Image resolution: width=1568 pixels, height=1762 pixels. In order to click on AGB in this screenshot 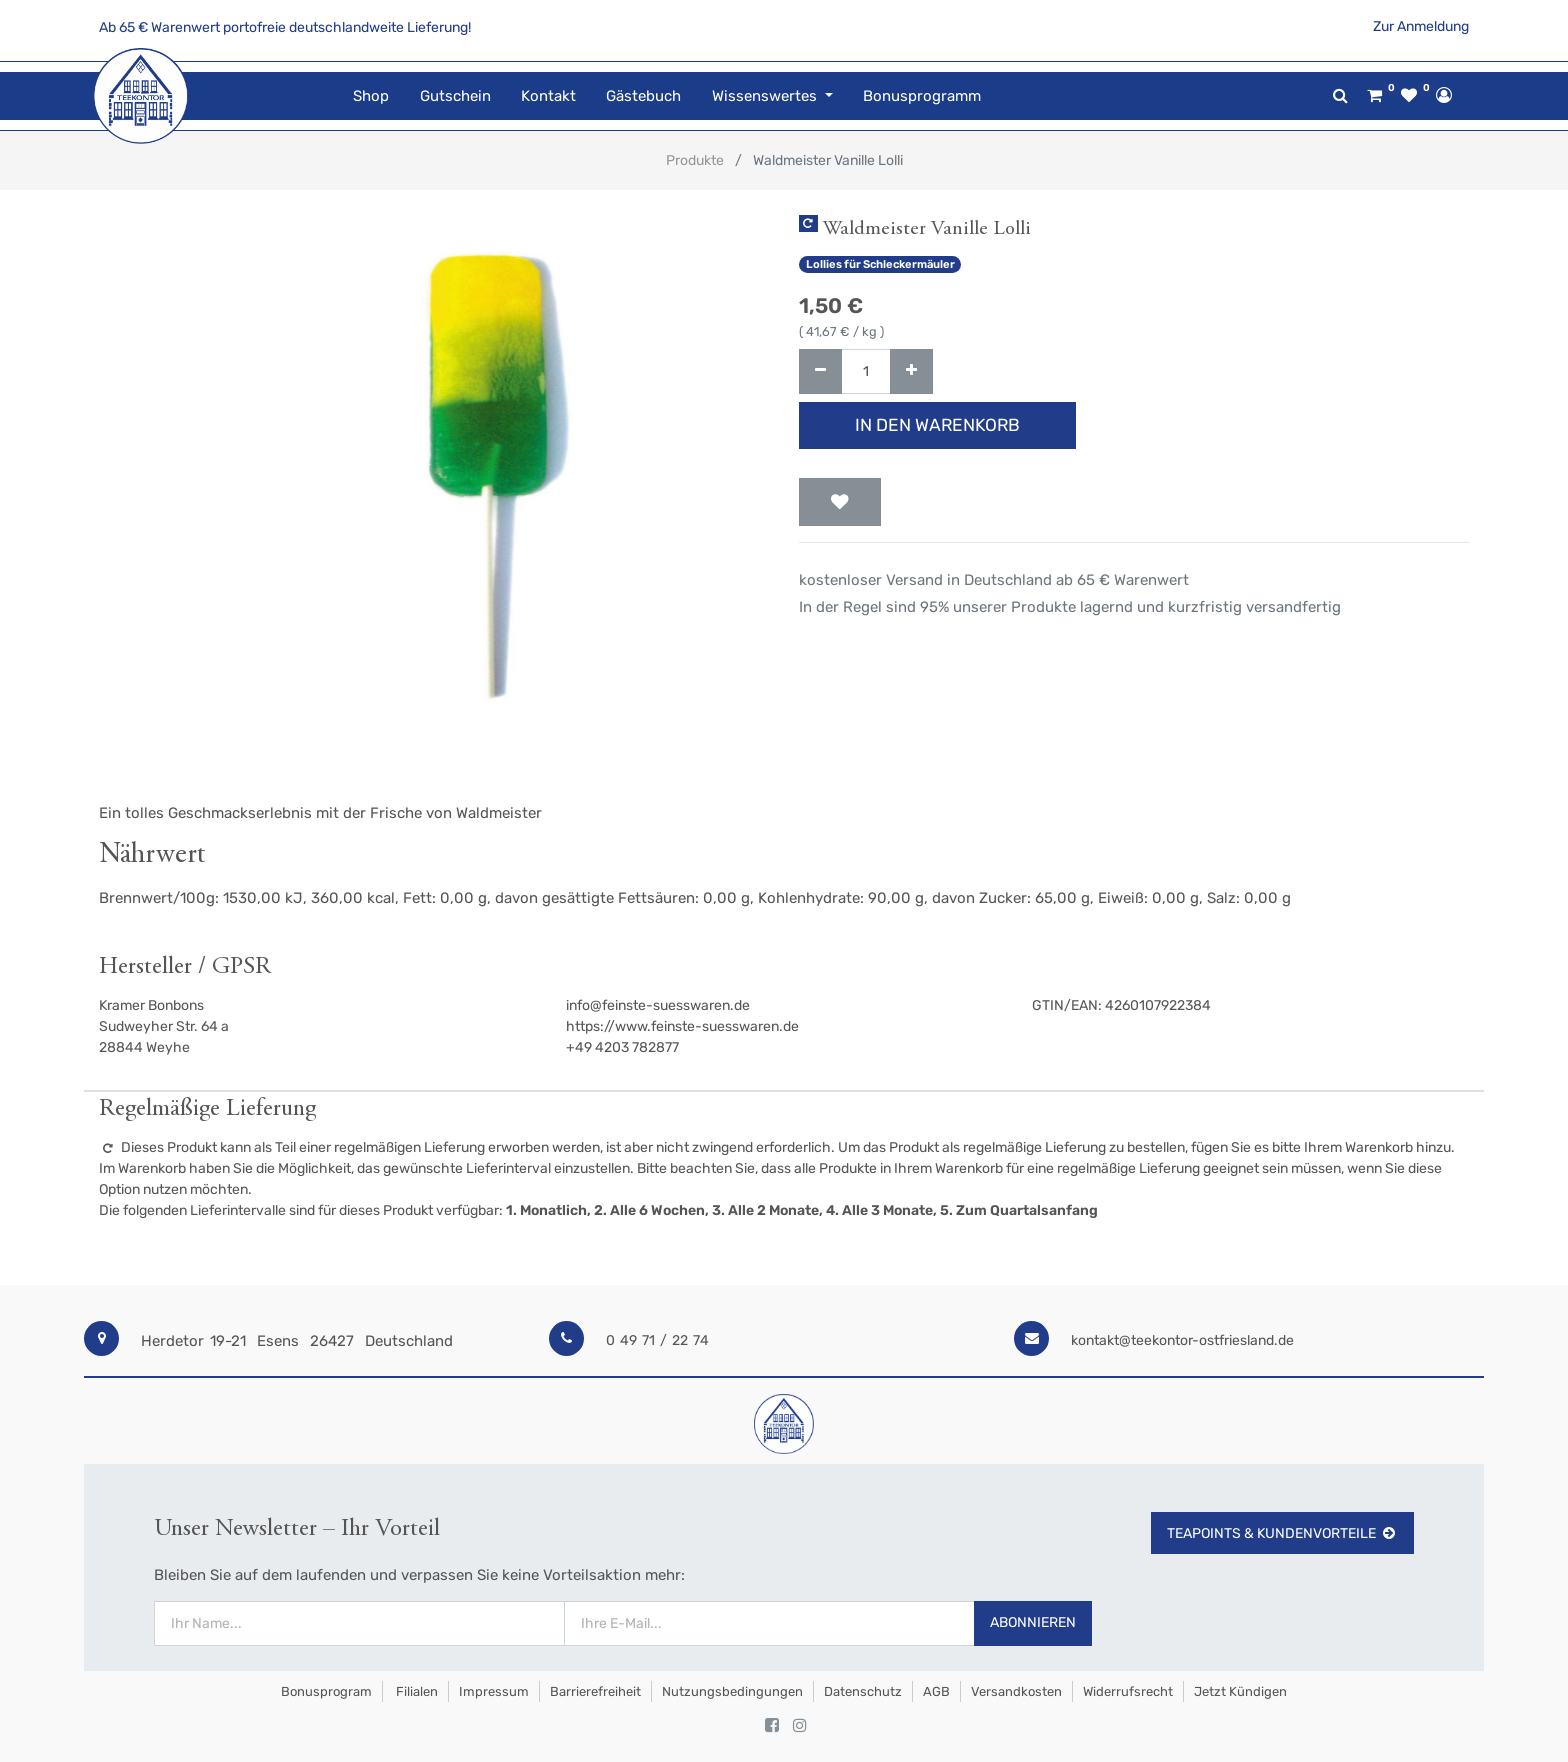, I will do `click(936, 1691)`.